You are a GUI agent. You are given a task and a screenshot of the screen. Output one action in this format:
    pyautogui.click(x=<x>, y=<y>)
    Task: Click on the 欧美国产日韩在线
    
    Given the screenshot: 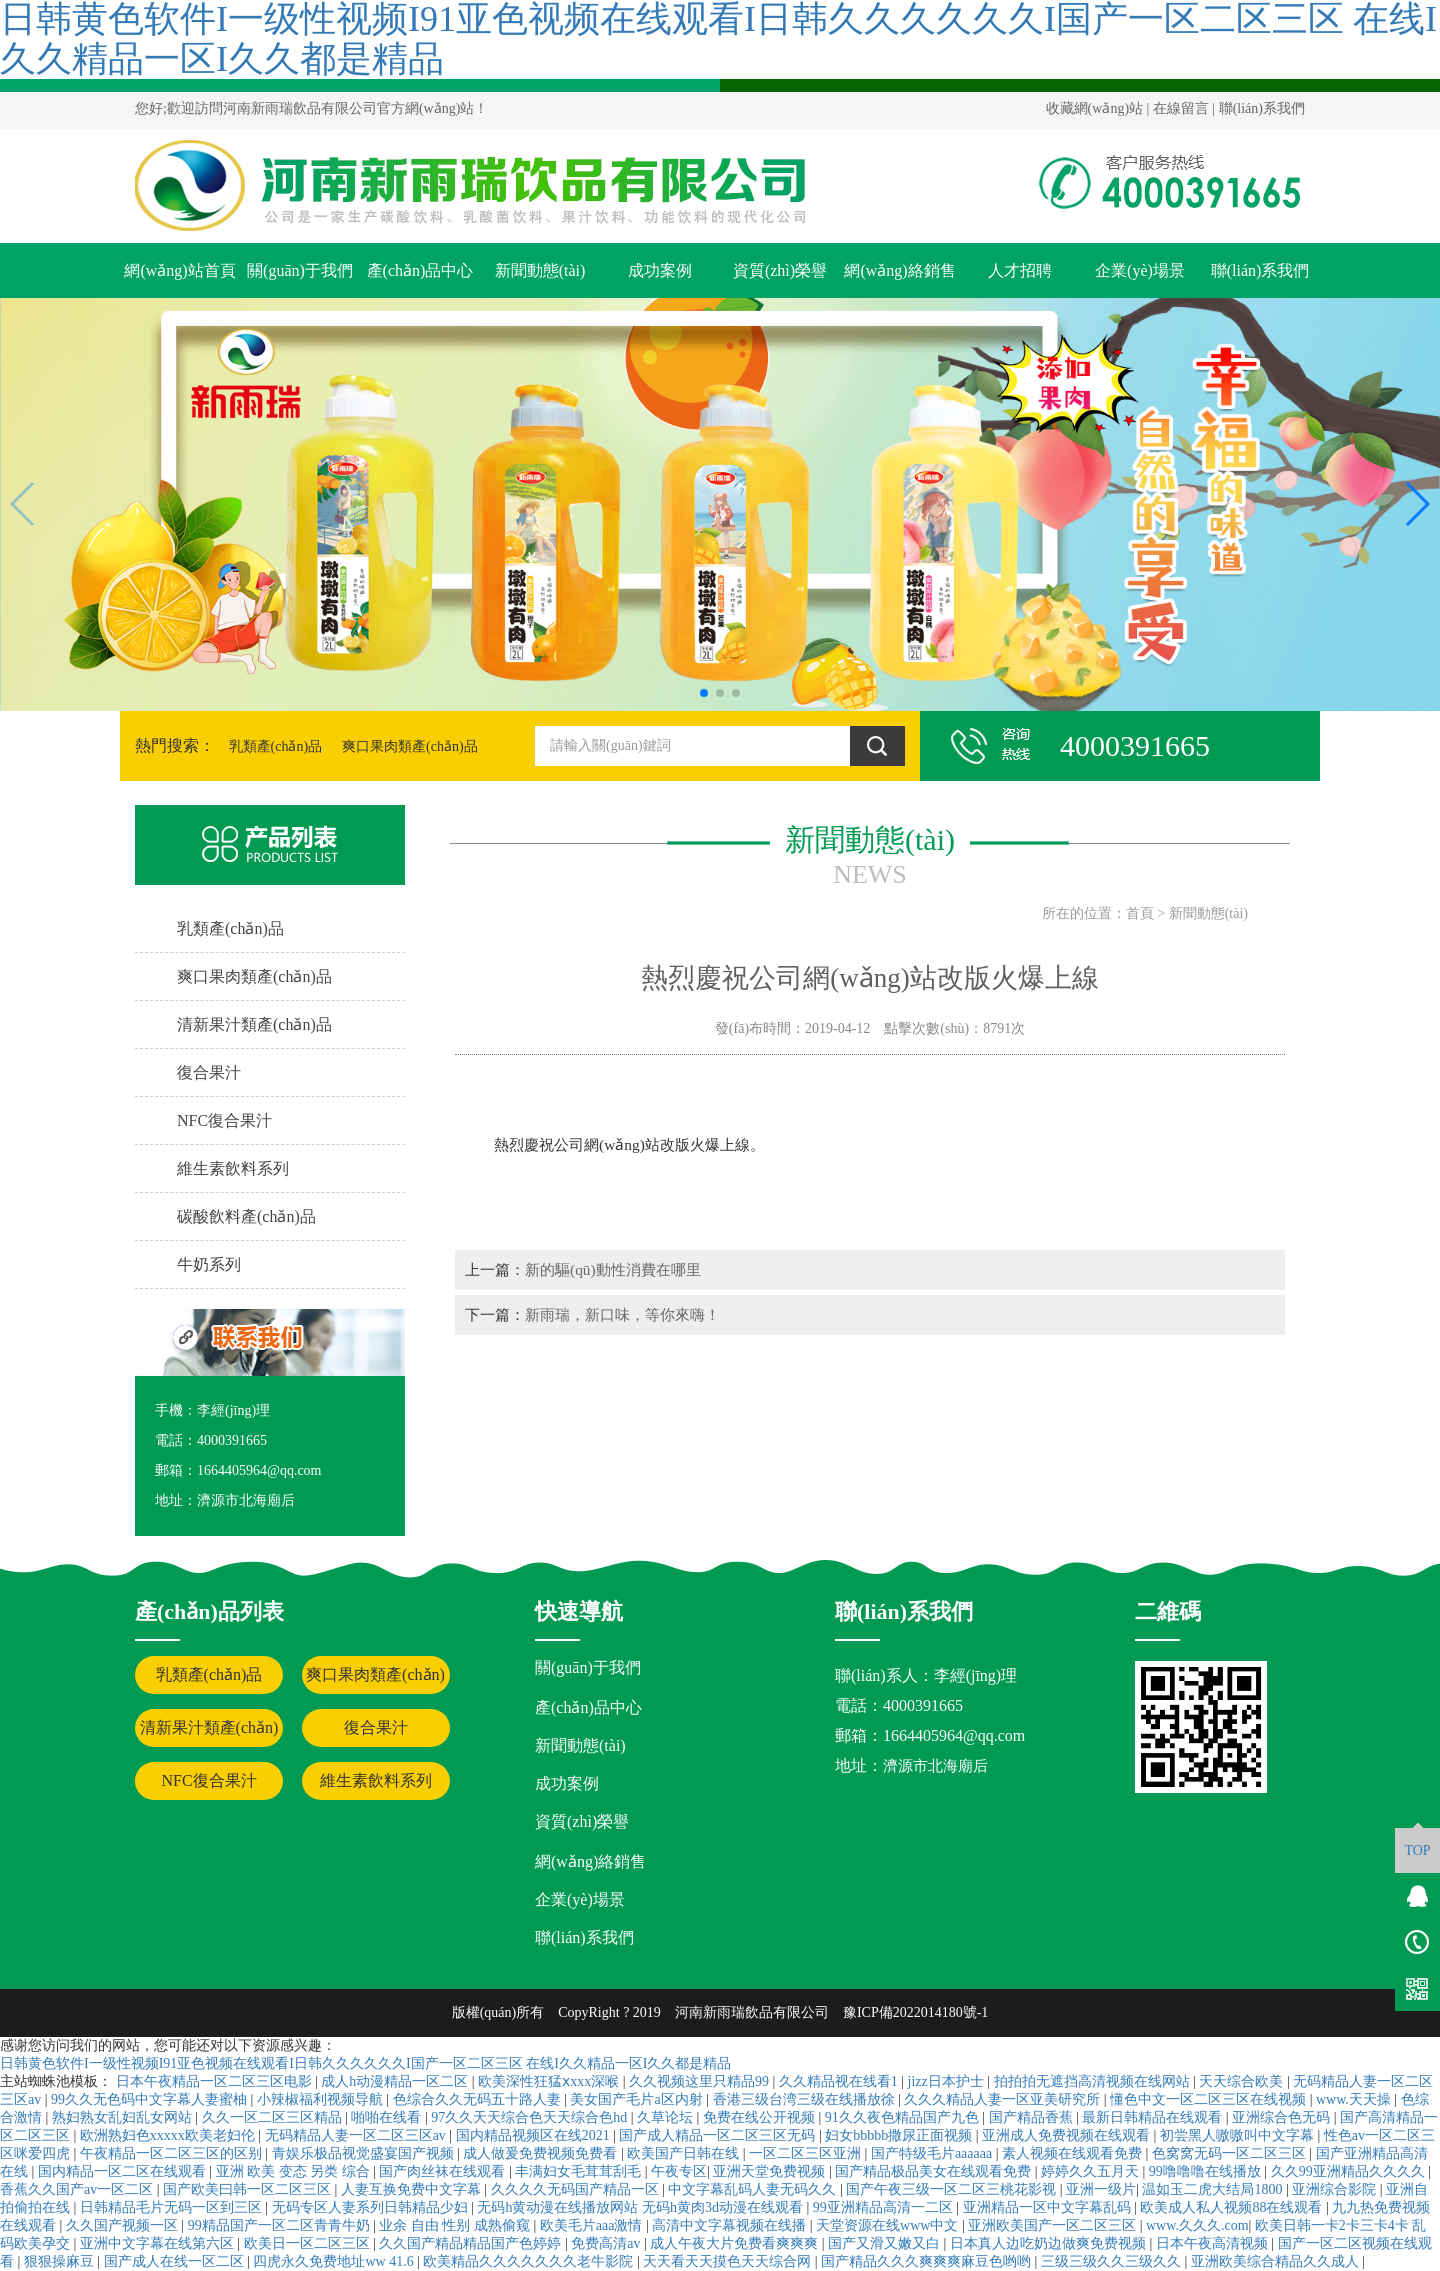 What is the action you would take?
    pyautogui.click(x=685, y=2153)
    